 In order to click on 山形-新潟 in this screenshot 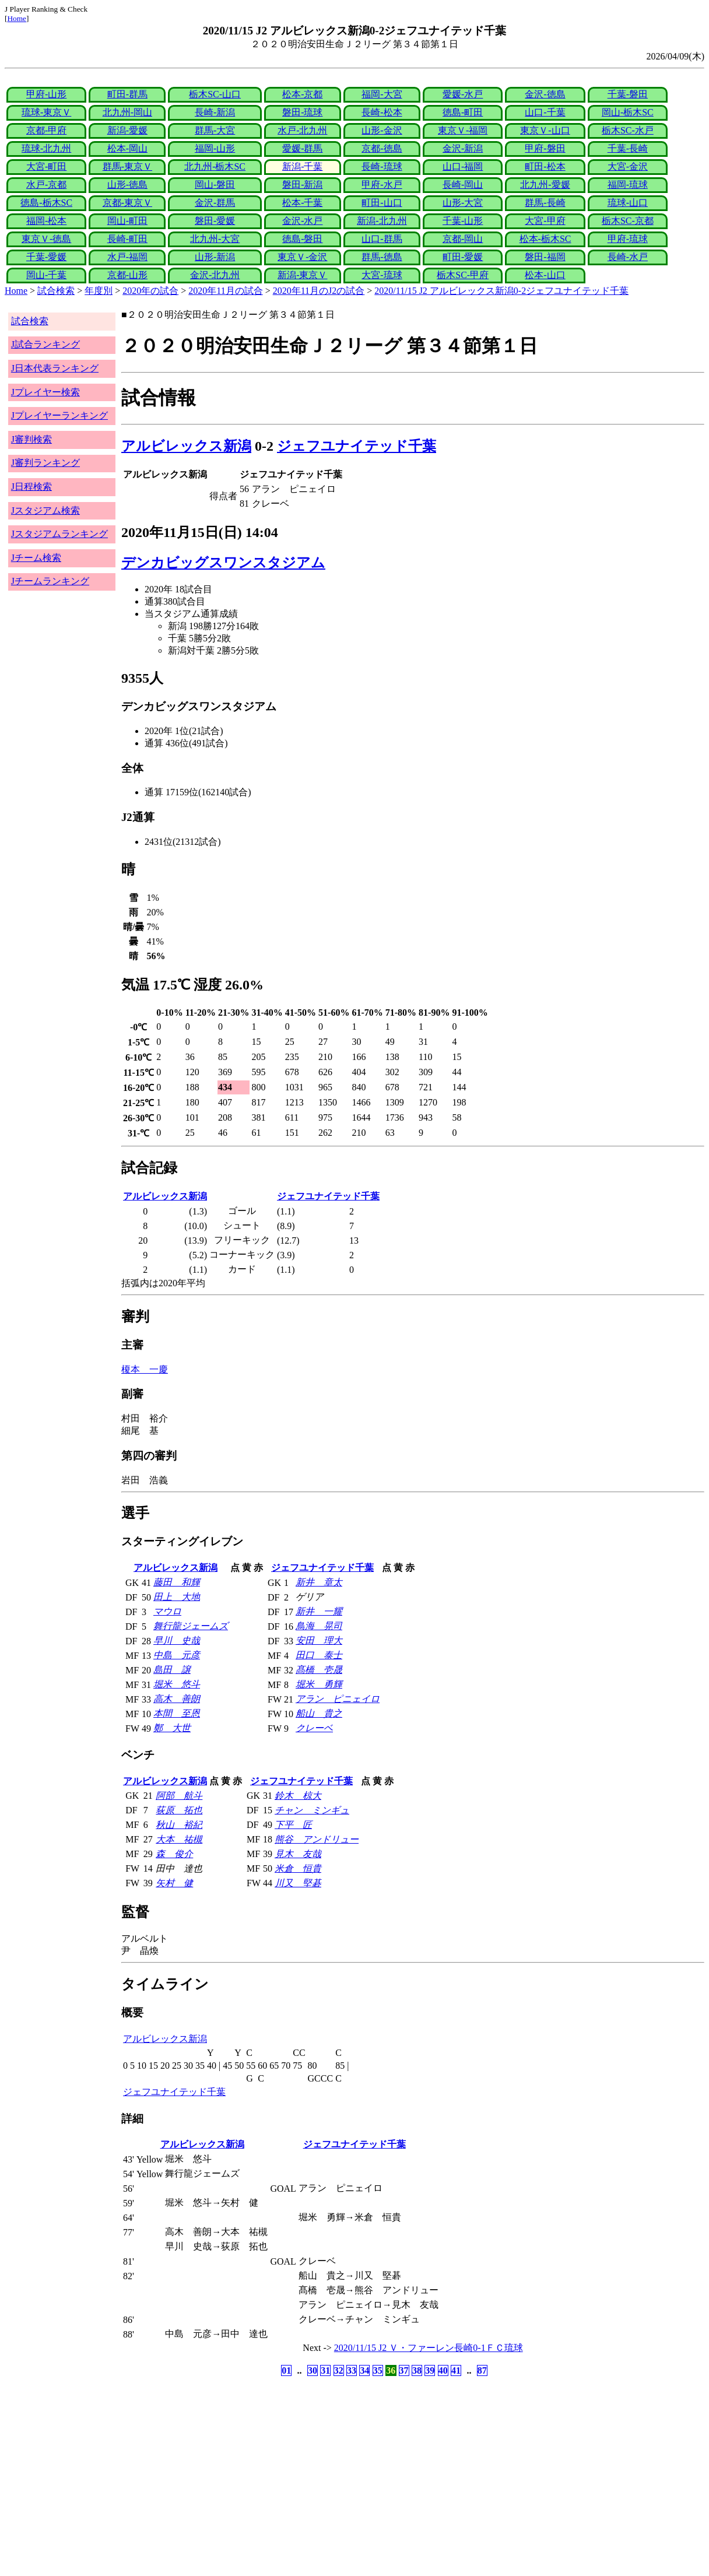, I will do `click(215, 257)`.